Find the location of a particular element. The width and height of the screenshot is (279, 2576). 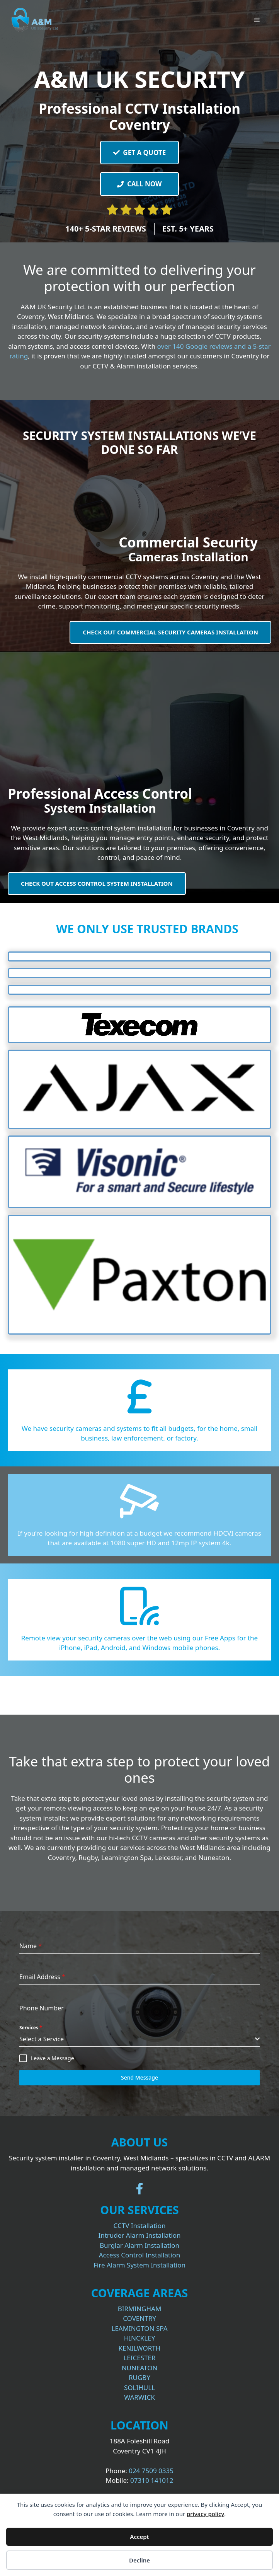

Check Out Access Control System Installation is located at coordinates (97, 883).